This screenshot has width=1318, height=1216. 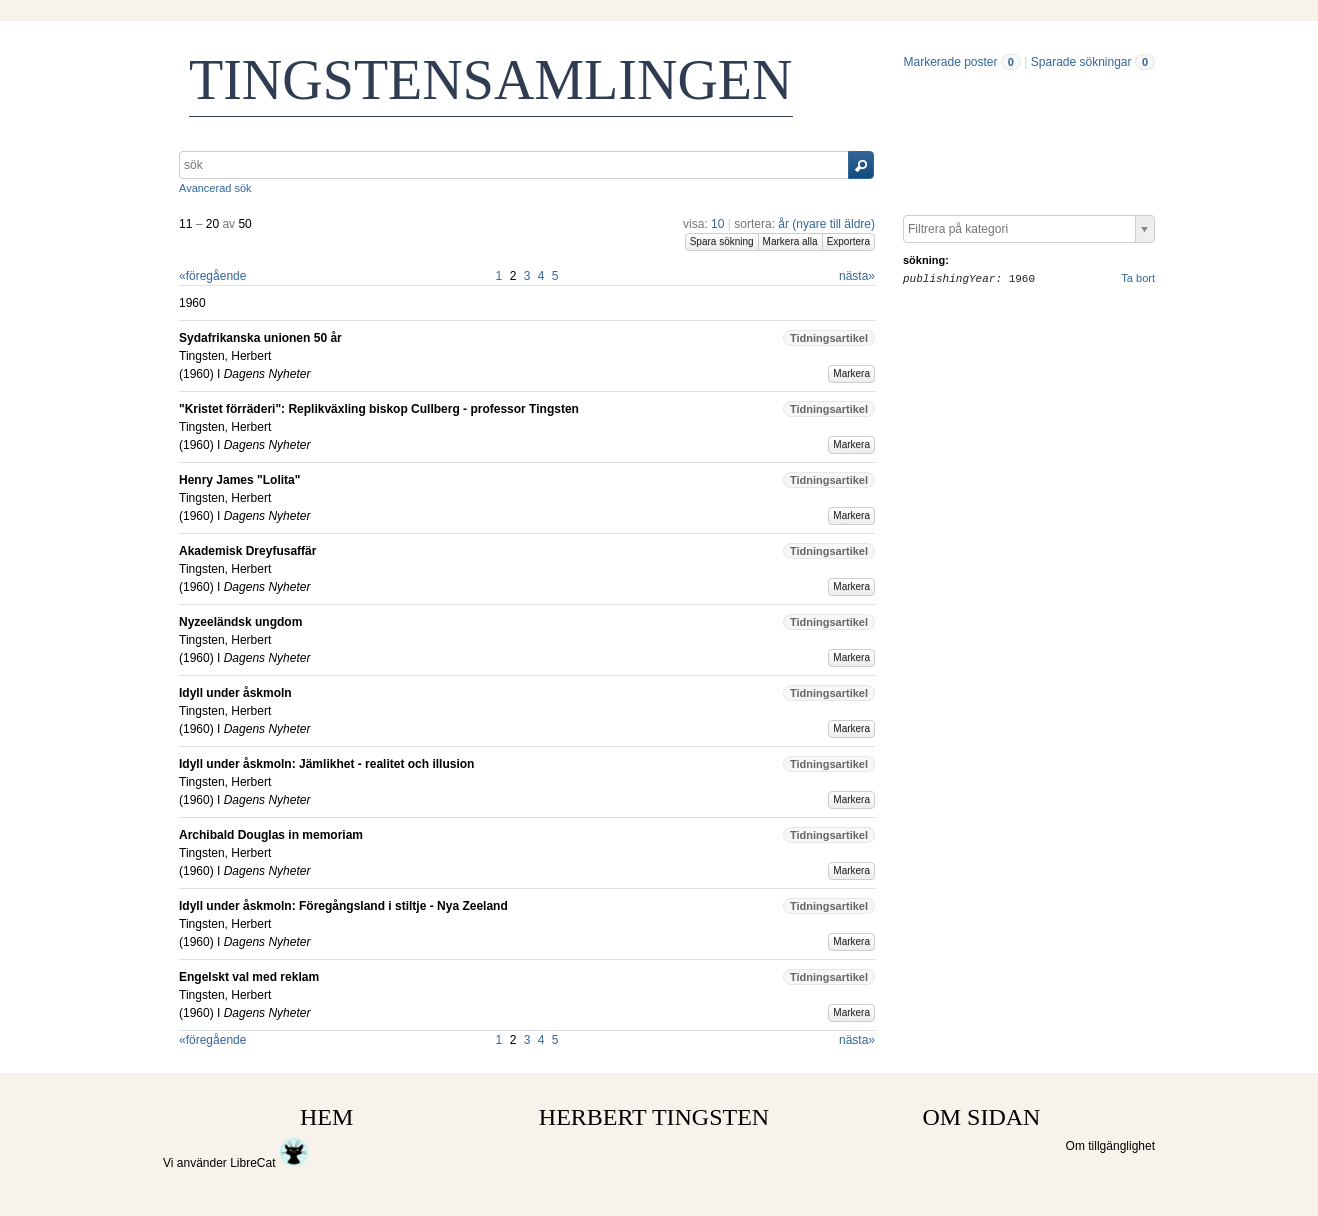 What do you see at coordinates (271, 835) in the screenshot?
I see `Archibald Douglas in memoriam` at bounding box center [271, 835].